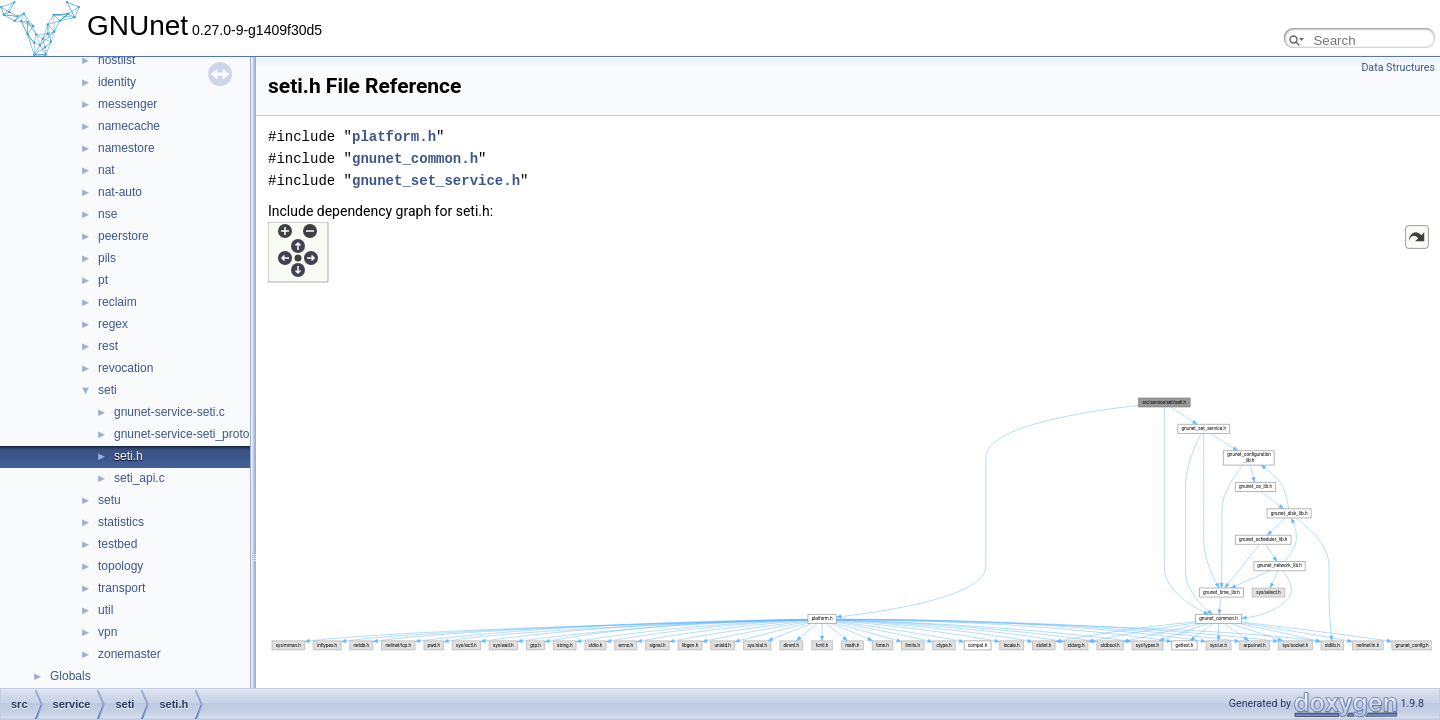 The width and height of the screenshot is (1440, 720). I want to click on nat, so click(106, 170).